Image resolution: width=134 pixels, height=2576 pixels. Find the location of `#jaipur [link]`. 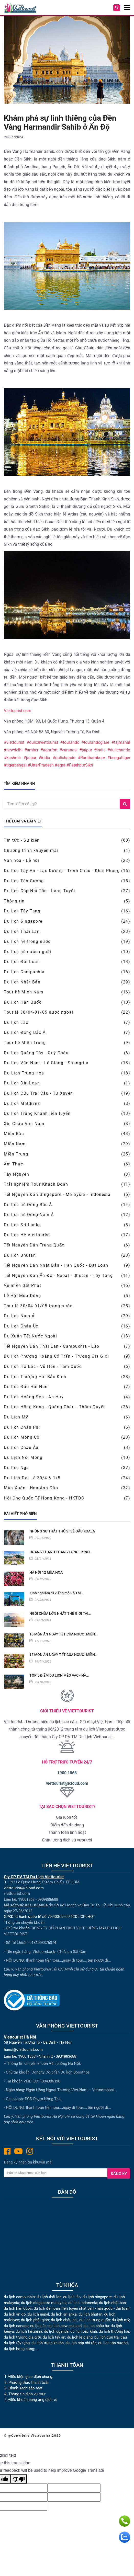

#jaipur [link] is located at coordinates (85, 750).